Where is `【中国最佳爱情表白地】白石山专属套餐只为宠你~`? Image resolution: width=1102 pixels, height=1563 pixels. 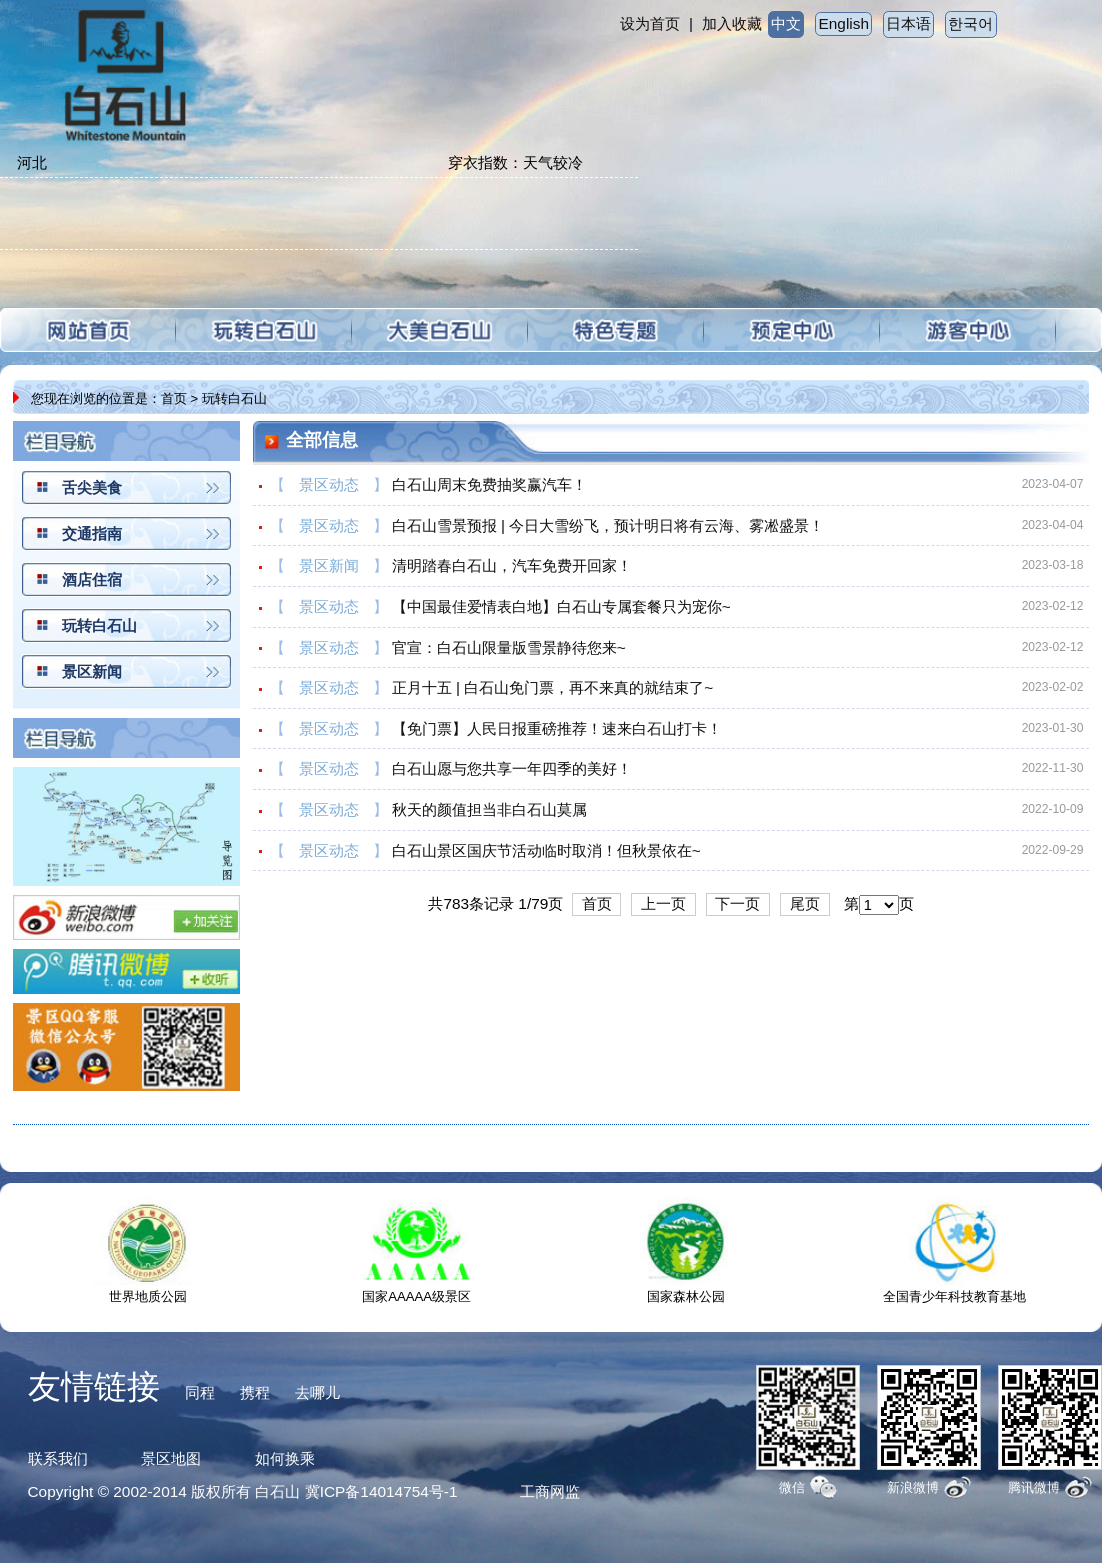
【中国最佳爱情表白地】白石山专属套餐只为宠你~ is located at coordinates (561, 606).